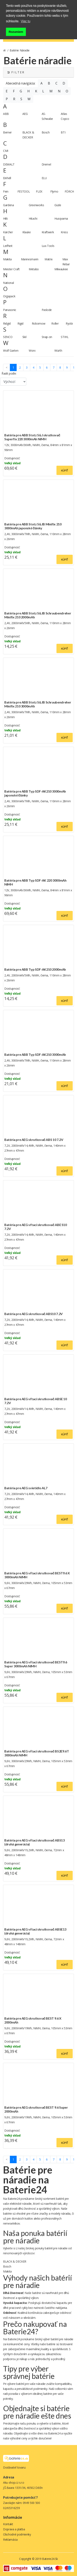 Image resolution: width=77 pixels, height=2576 pixels. I want to click on Abecedná navigácia:, so click(20, 83).